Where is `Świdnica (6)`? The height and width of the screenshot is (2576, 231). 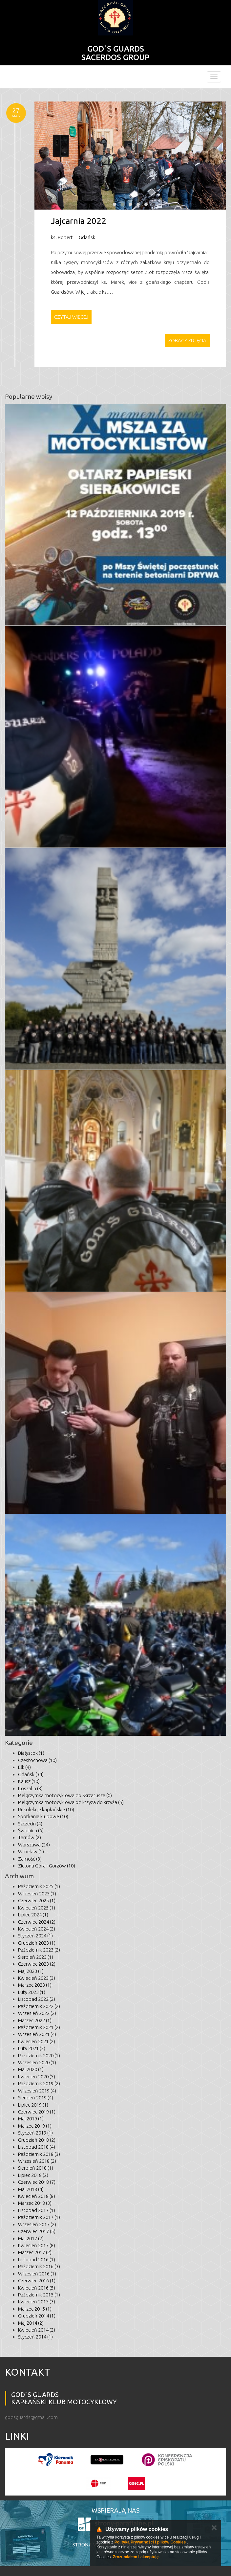 Świdnica (6) is located at coordinates (31, 1830).